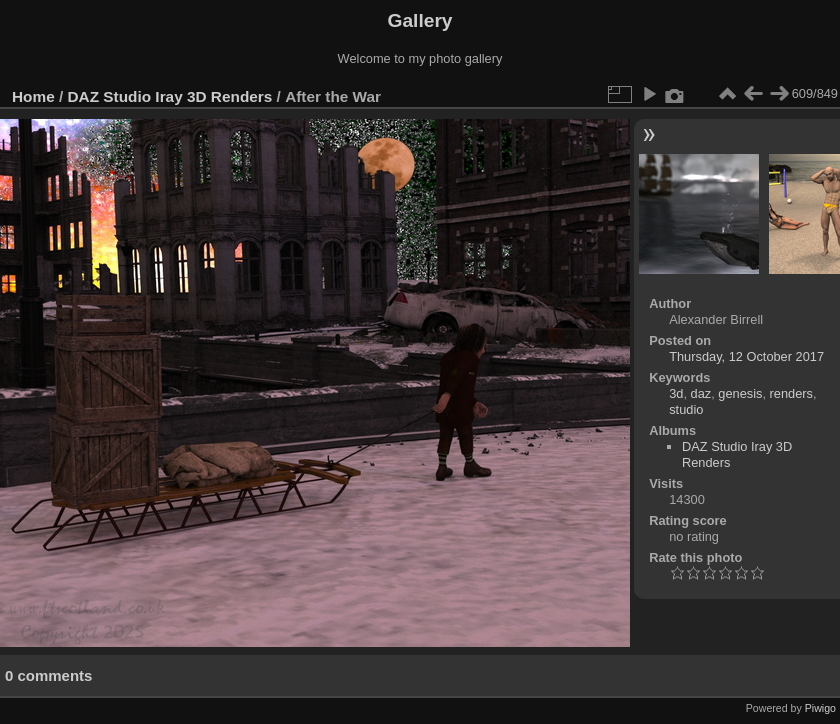  What do you see at coordinates (740, 393) in the screenshot?
I see `genesis` at bounding box center [740, 393].